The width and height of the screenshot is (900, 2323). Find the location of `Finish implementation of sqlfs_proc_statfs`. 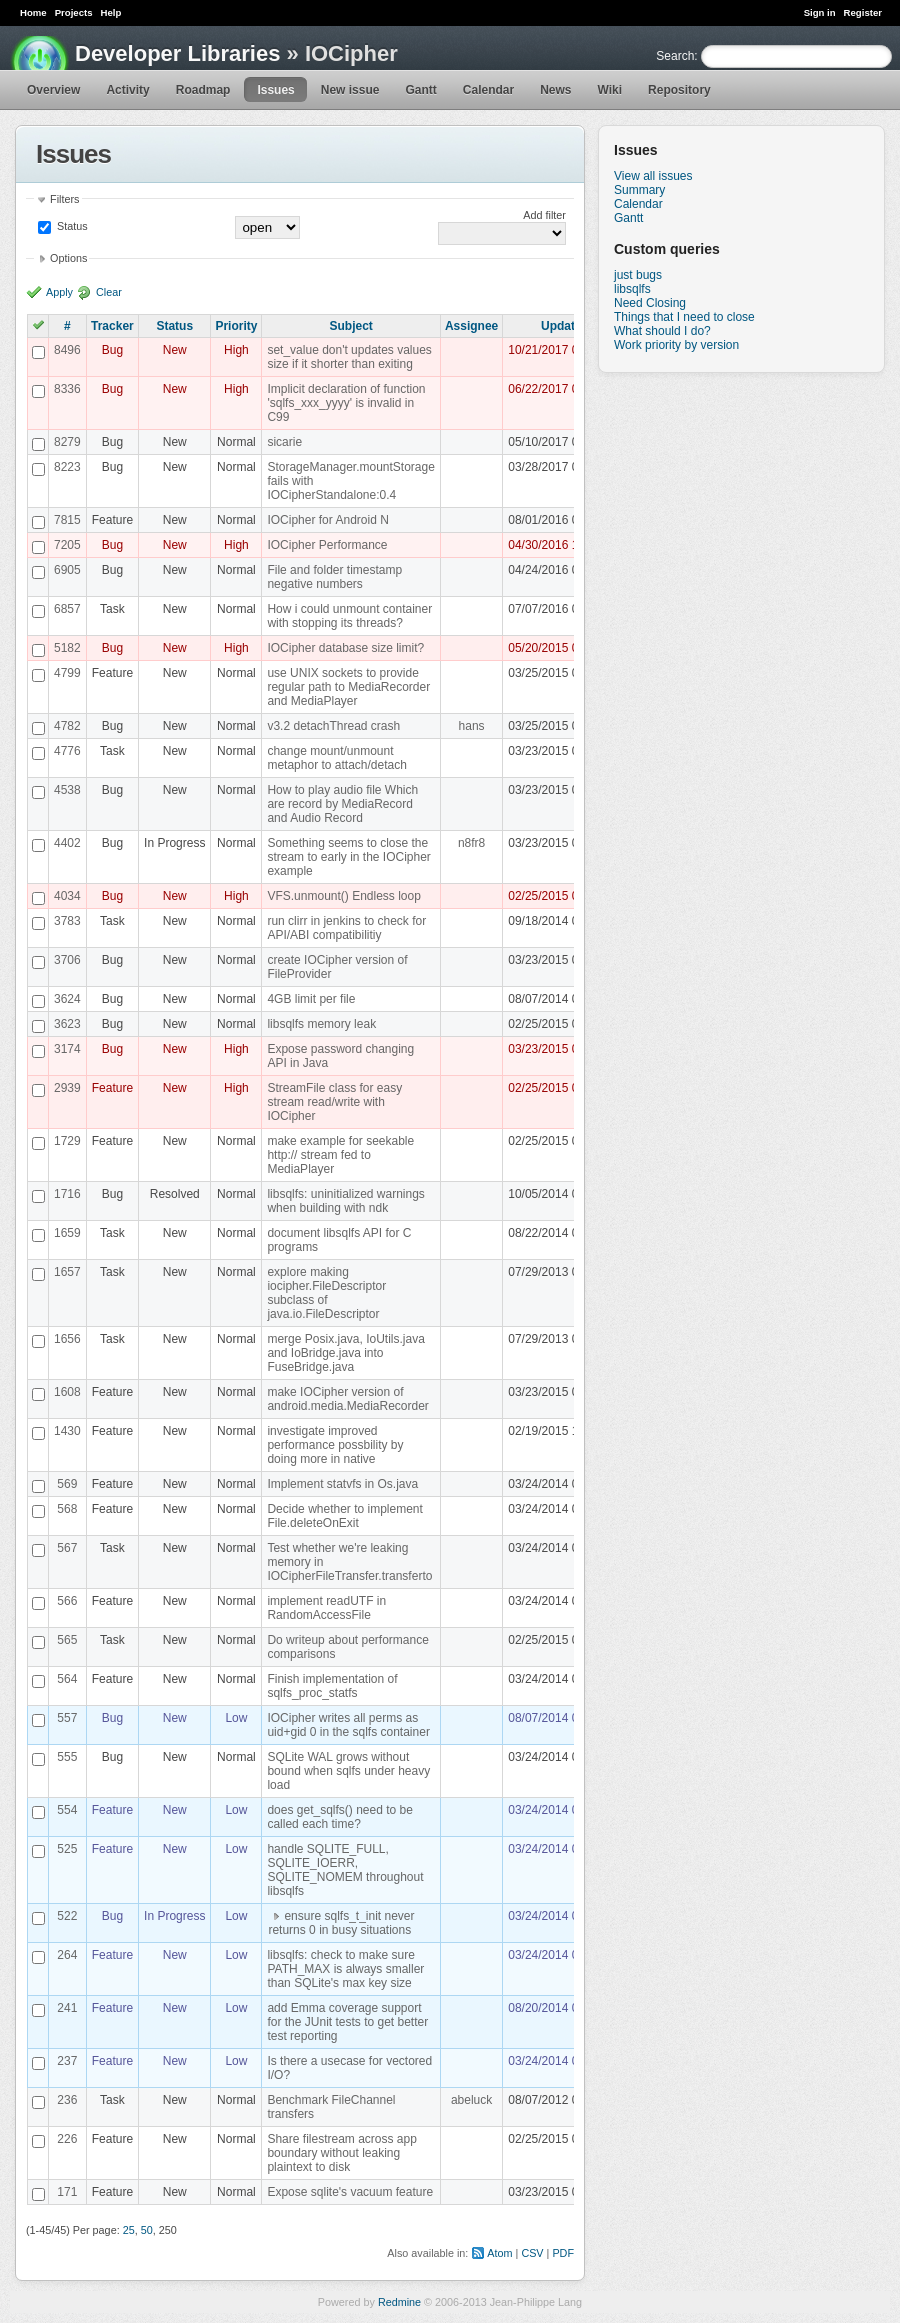

Finish implementation of sqlfs_proc_statfs is located at coordinates (332, 1686).